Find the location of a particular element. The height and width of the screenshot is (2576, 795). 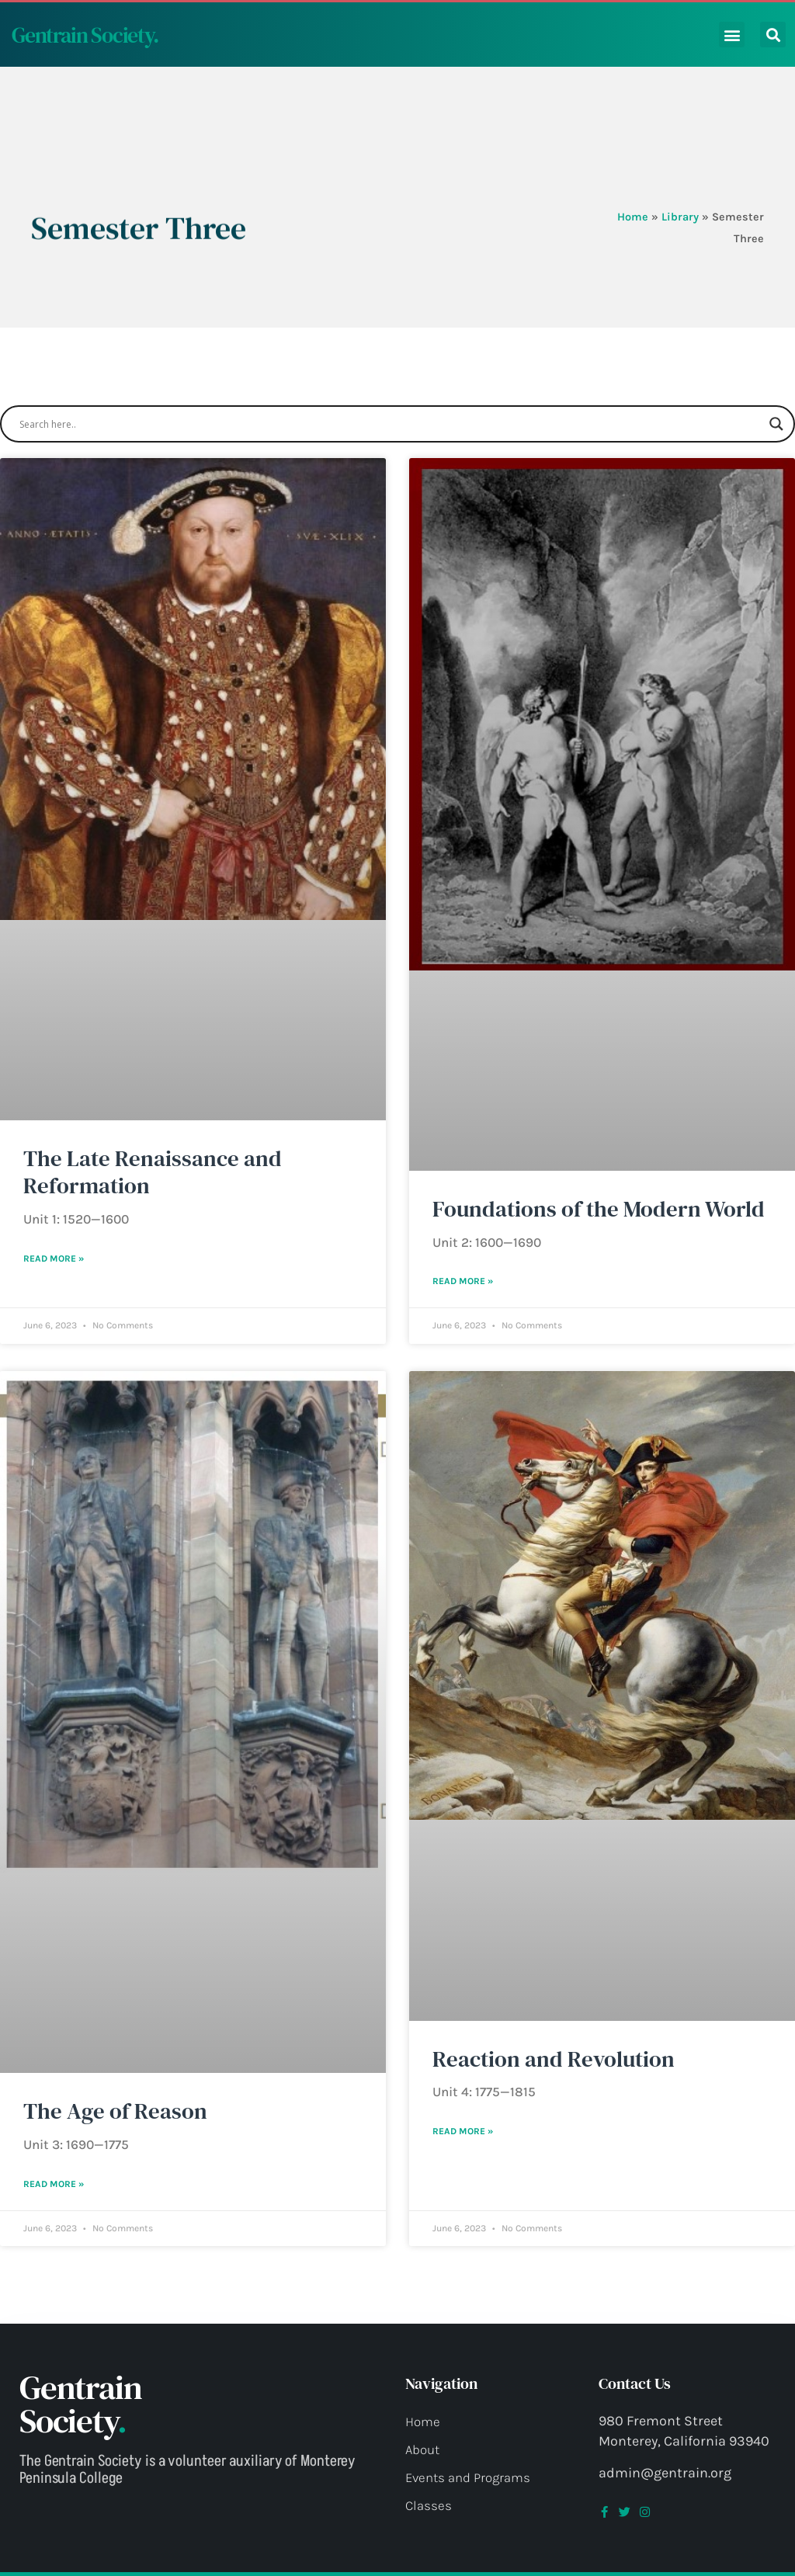

Foundations of the Modern World is located at coordinates (598, 1208).